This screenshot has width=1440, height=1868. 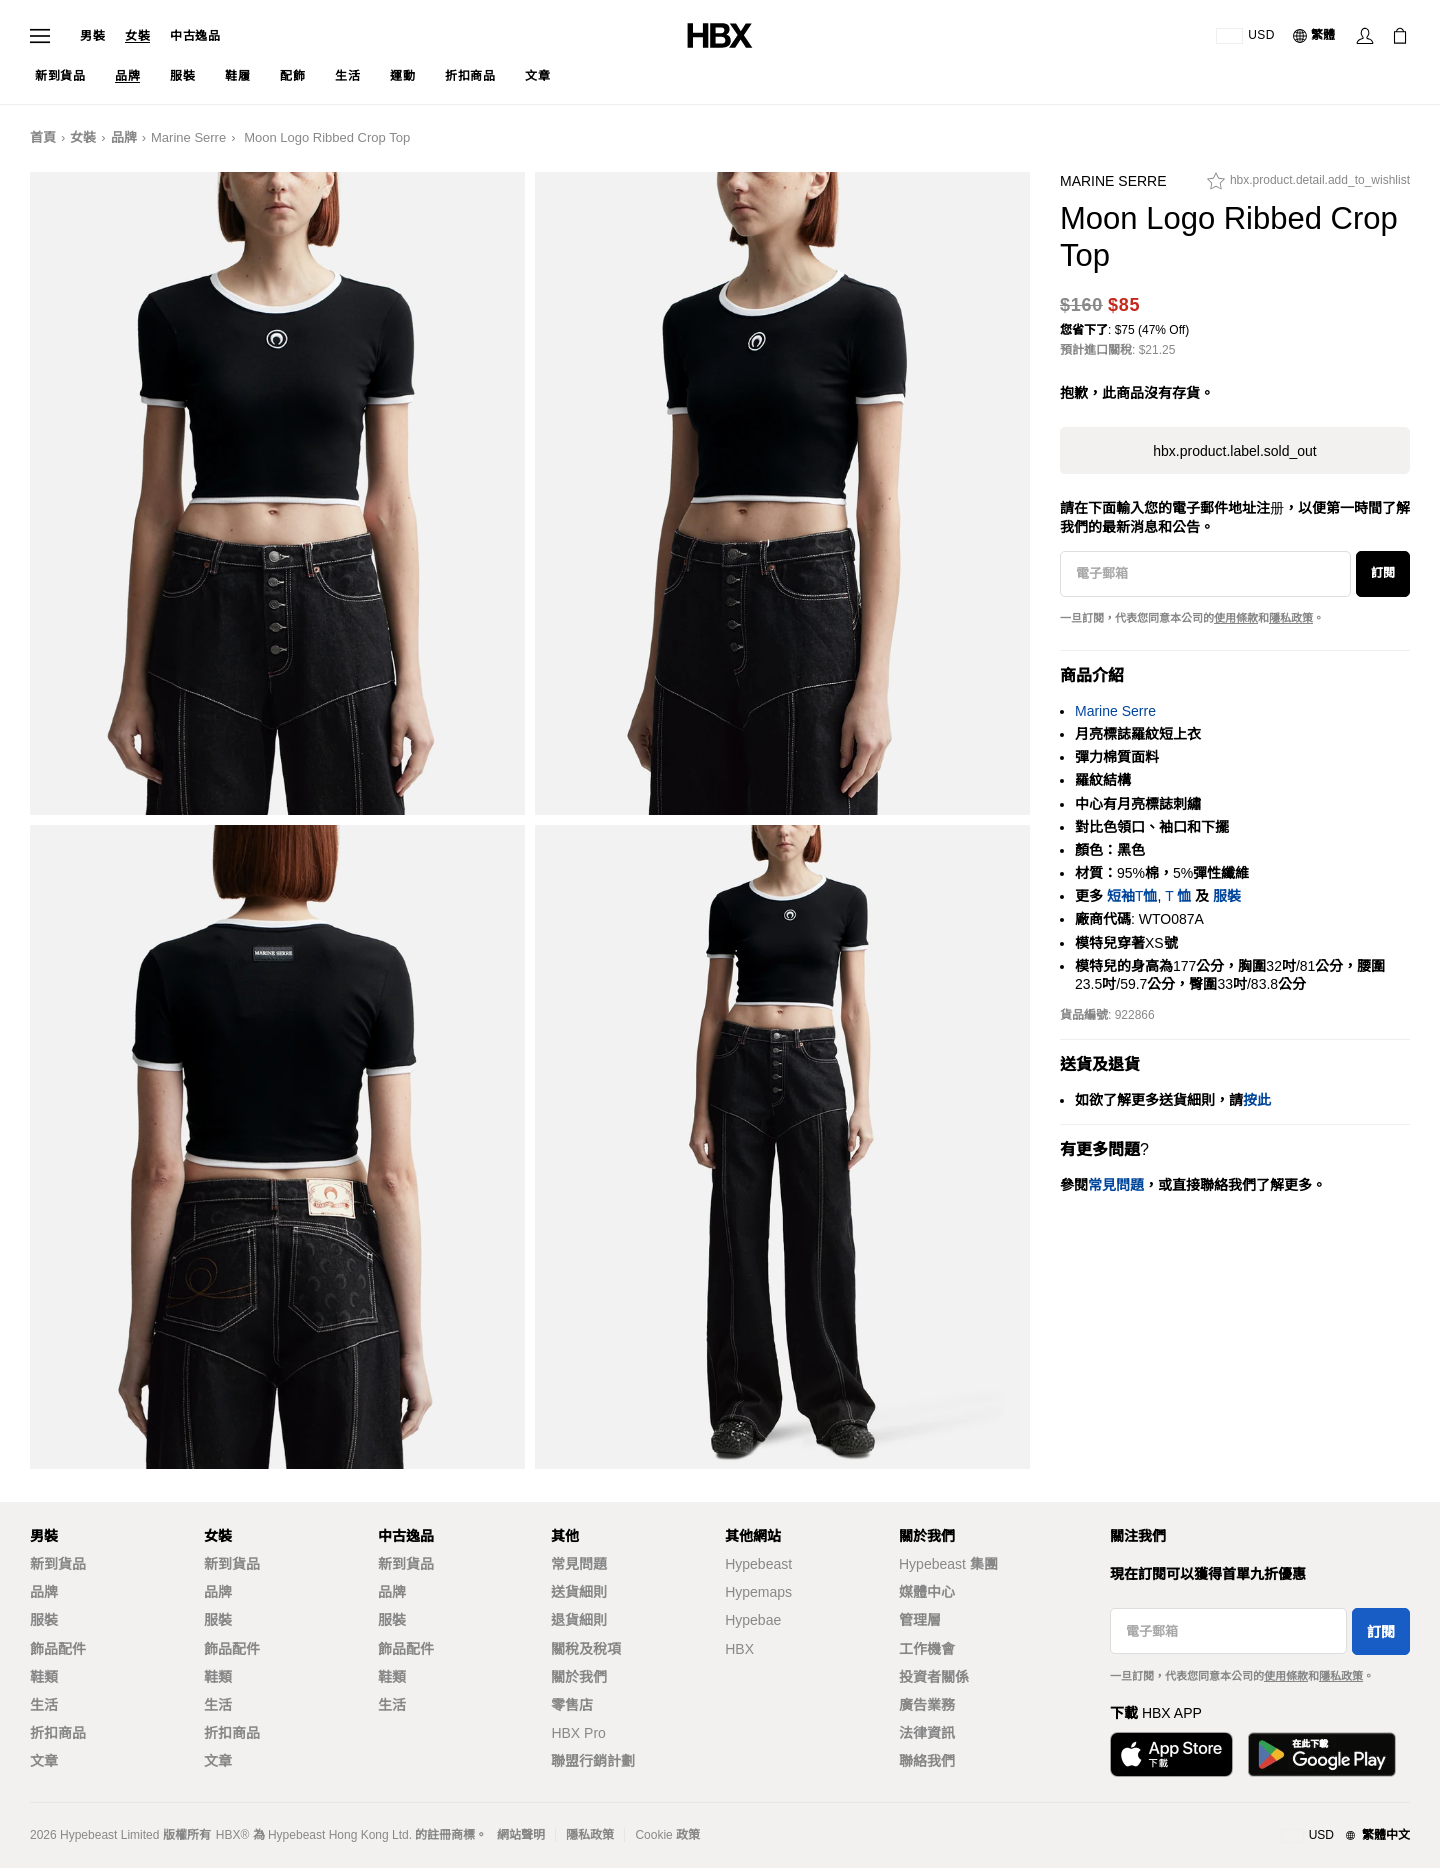 What do you see at coordinates (927, 1761) in the screenshot?
I see `聯絡我們` at bounding box center [927, 1761].